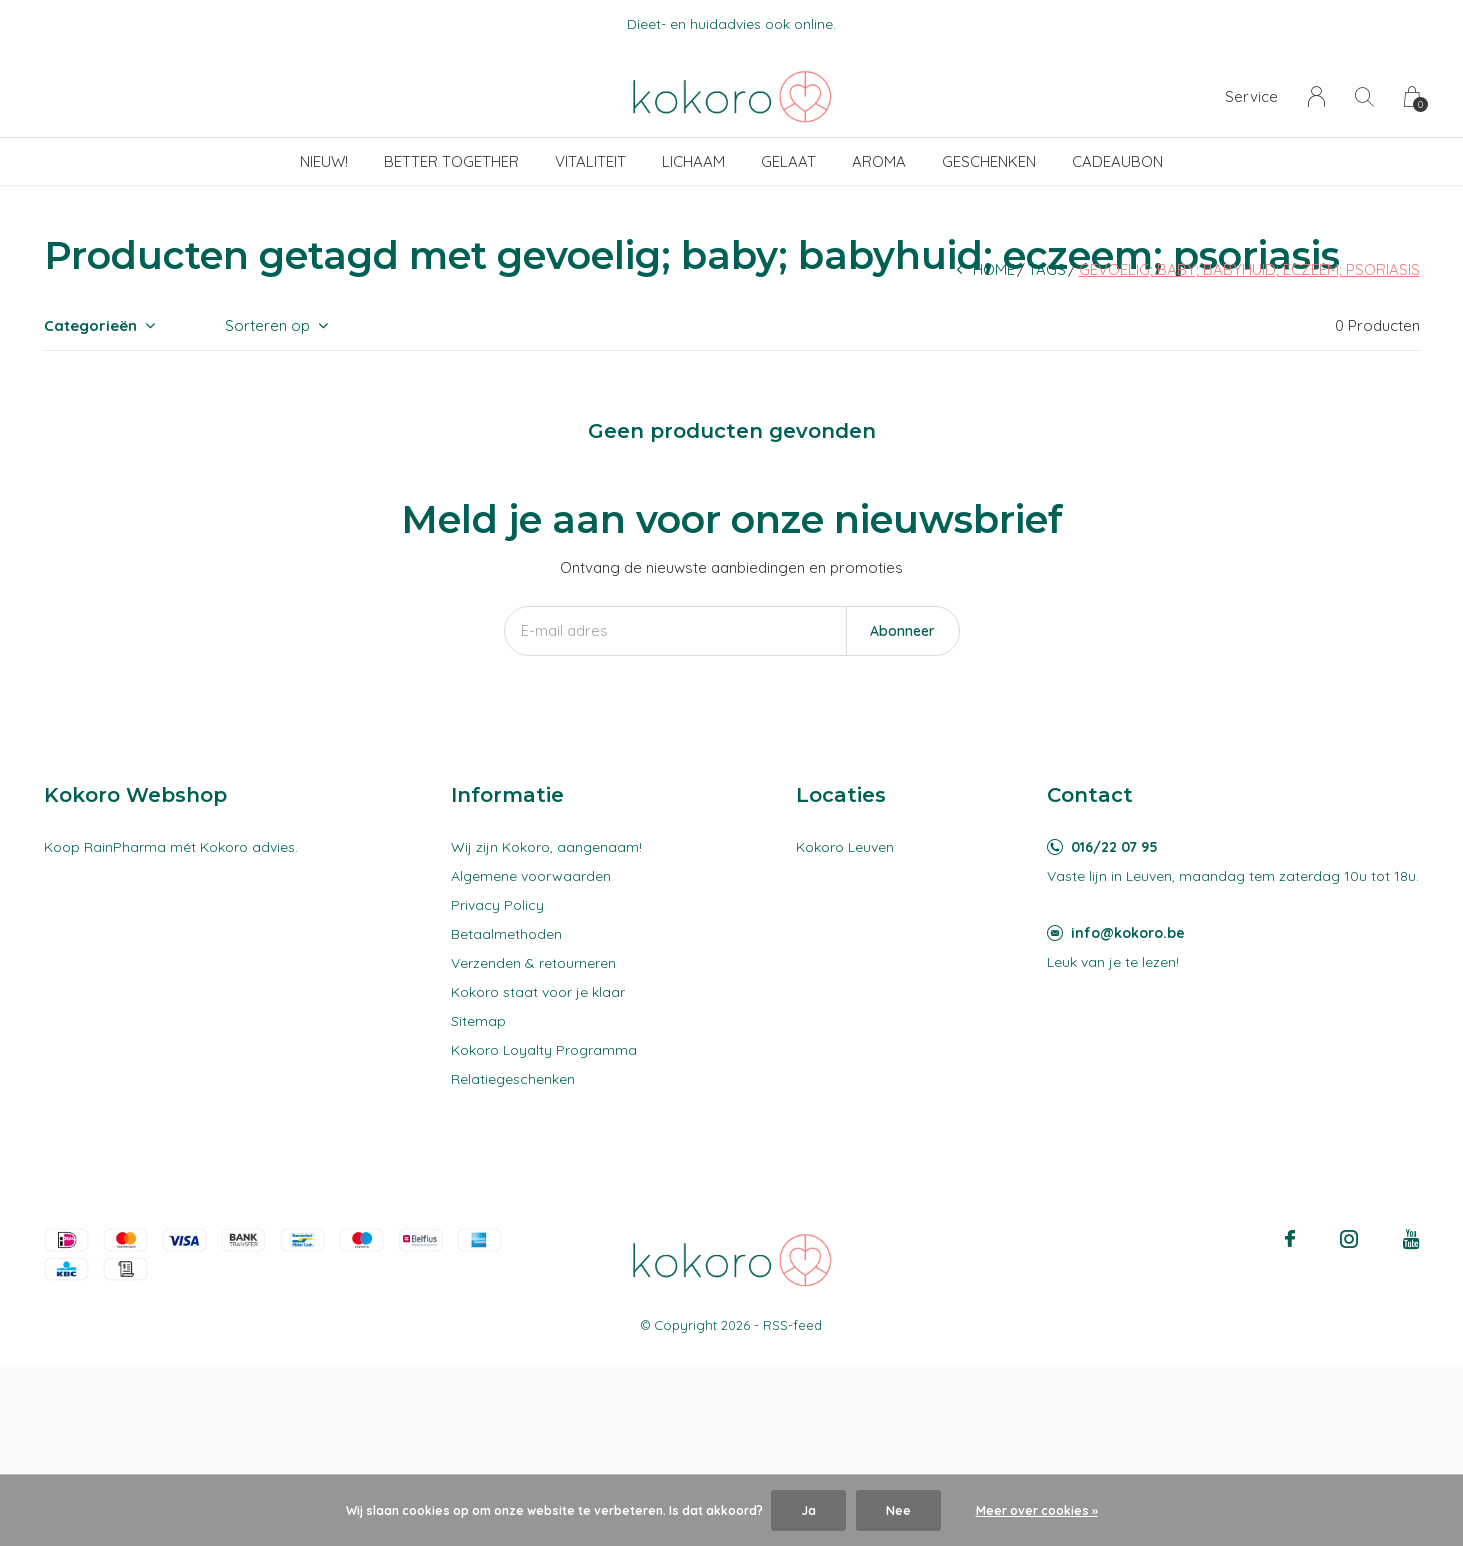 This screenshot has width=1463, height=1546. Describe the element at coordinates (1117, 161) in the screenshot. I see `Cadeaubon` at that location.